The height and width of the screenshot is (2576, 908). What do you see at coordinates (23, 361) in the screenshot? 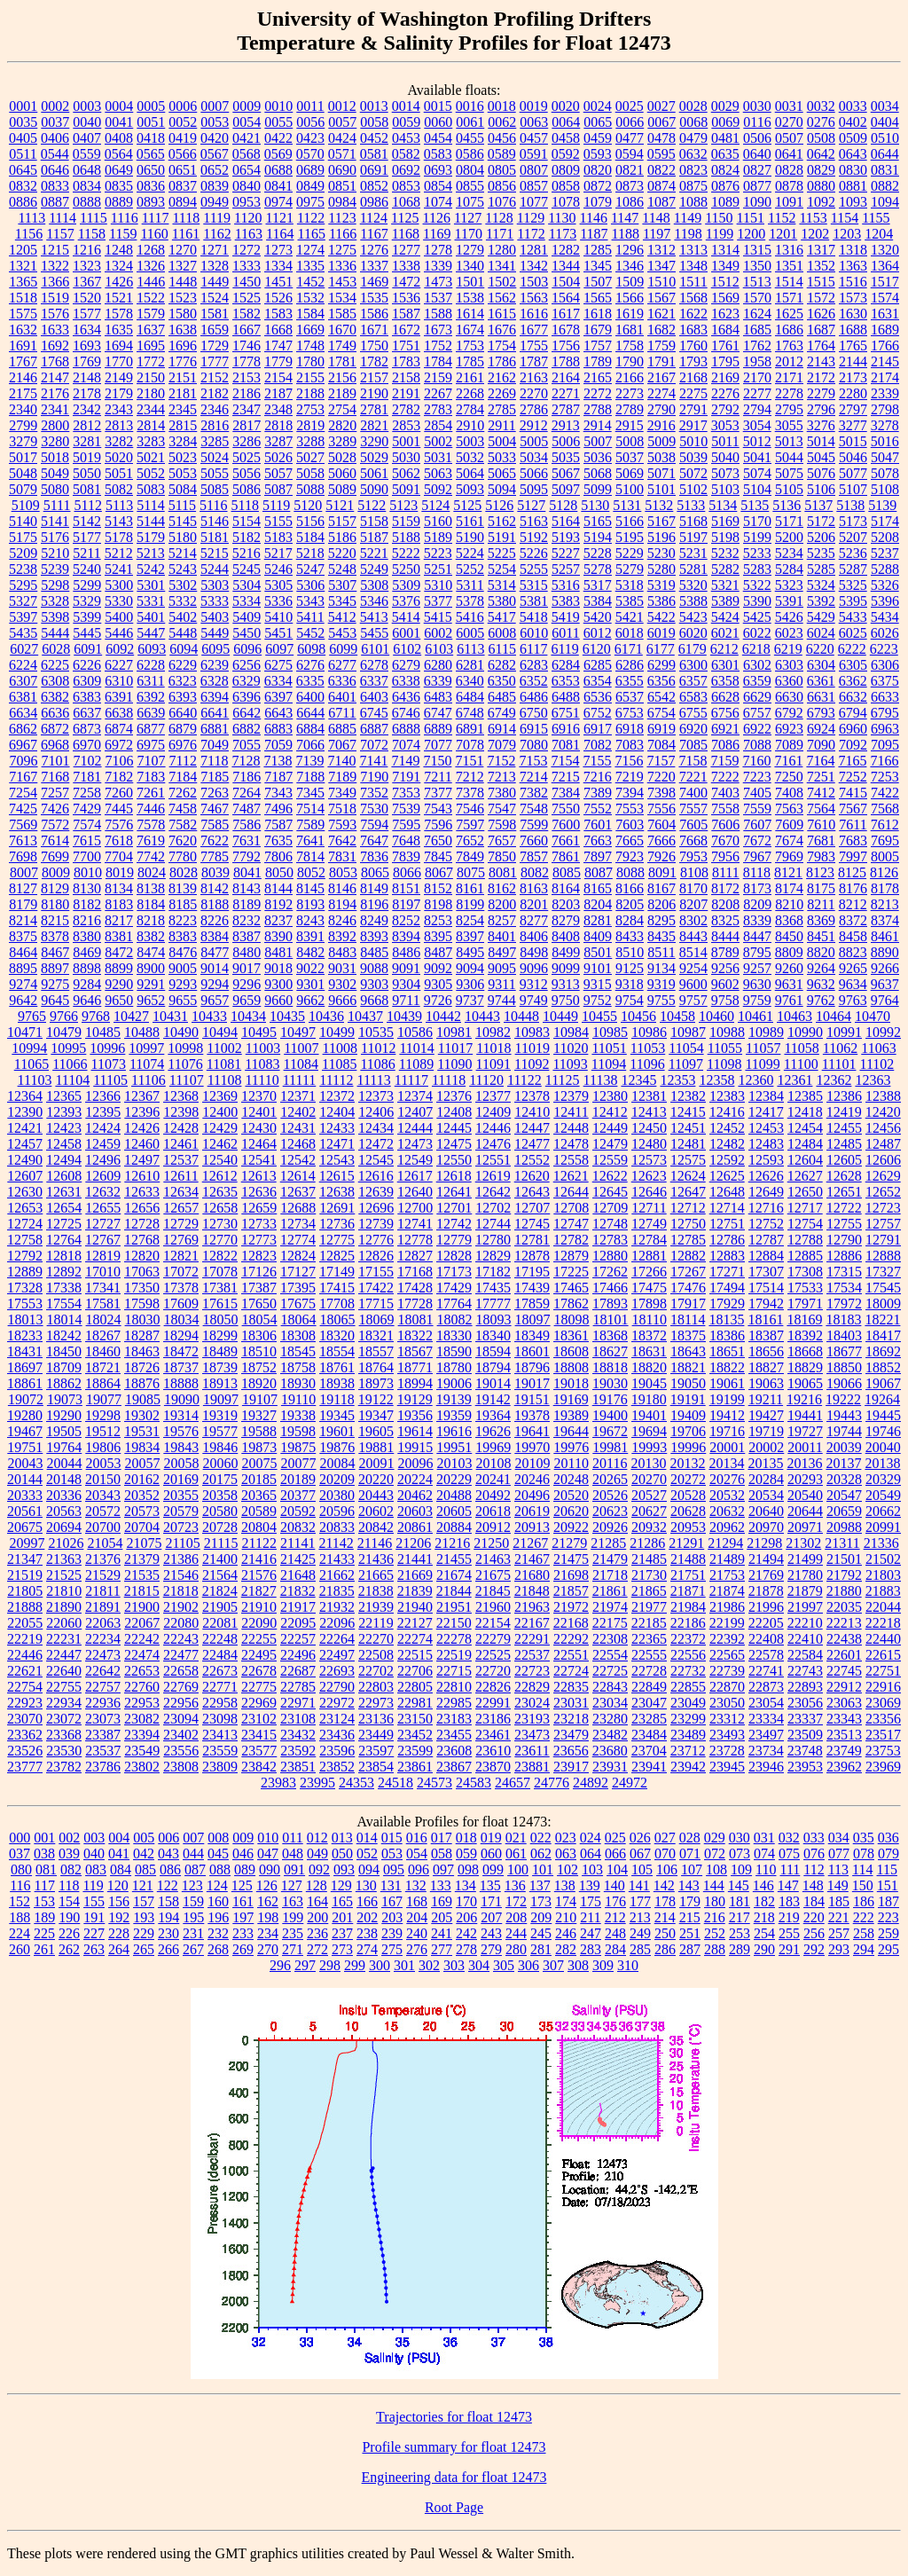
I see `1767` at bounding box center [23, 361].